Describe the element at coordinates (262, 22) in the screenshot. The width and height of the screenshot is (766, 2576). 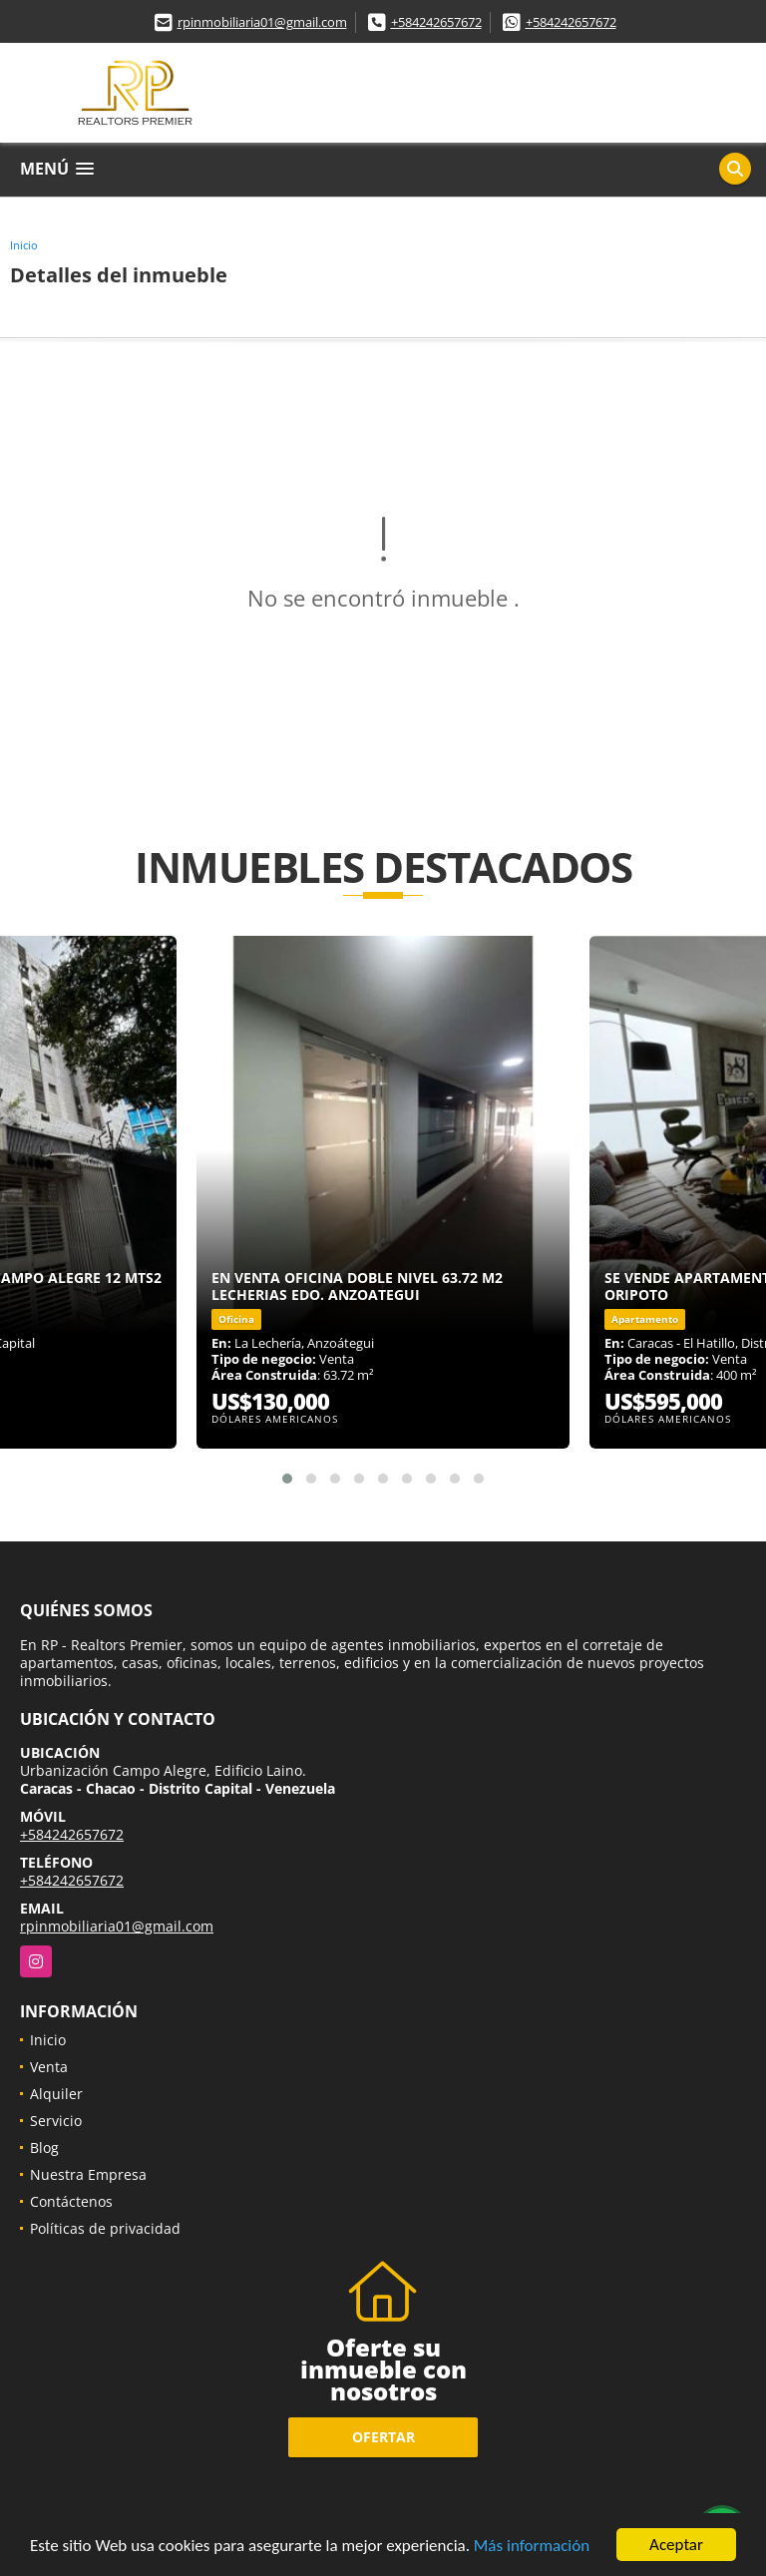
I see `rpinmobiliaria01@gmail.com` at that location.